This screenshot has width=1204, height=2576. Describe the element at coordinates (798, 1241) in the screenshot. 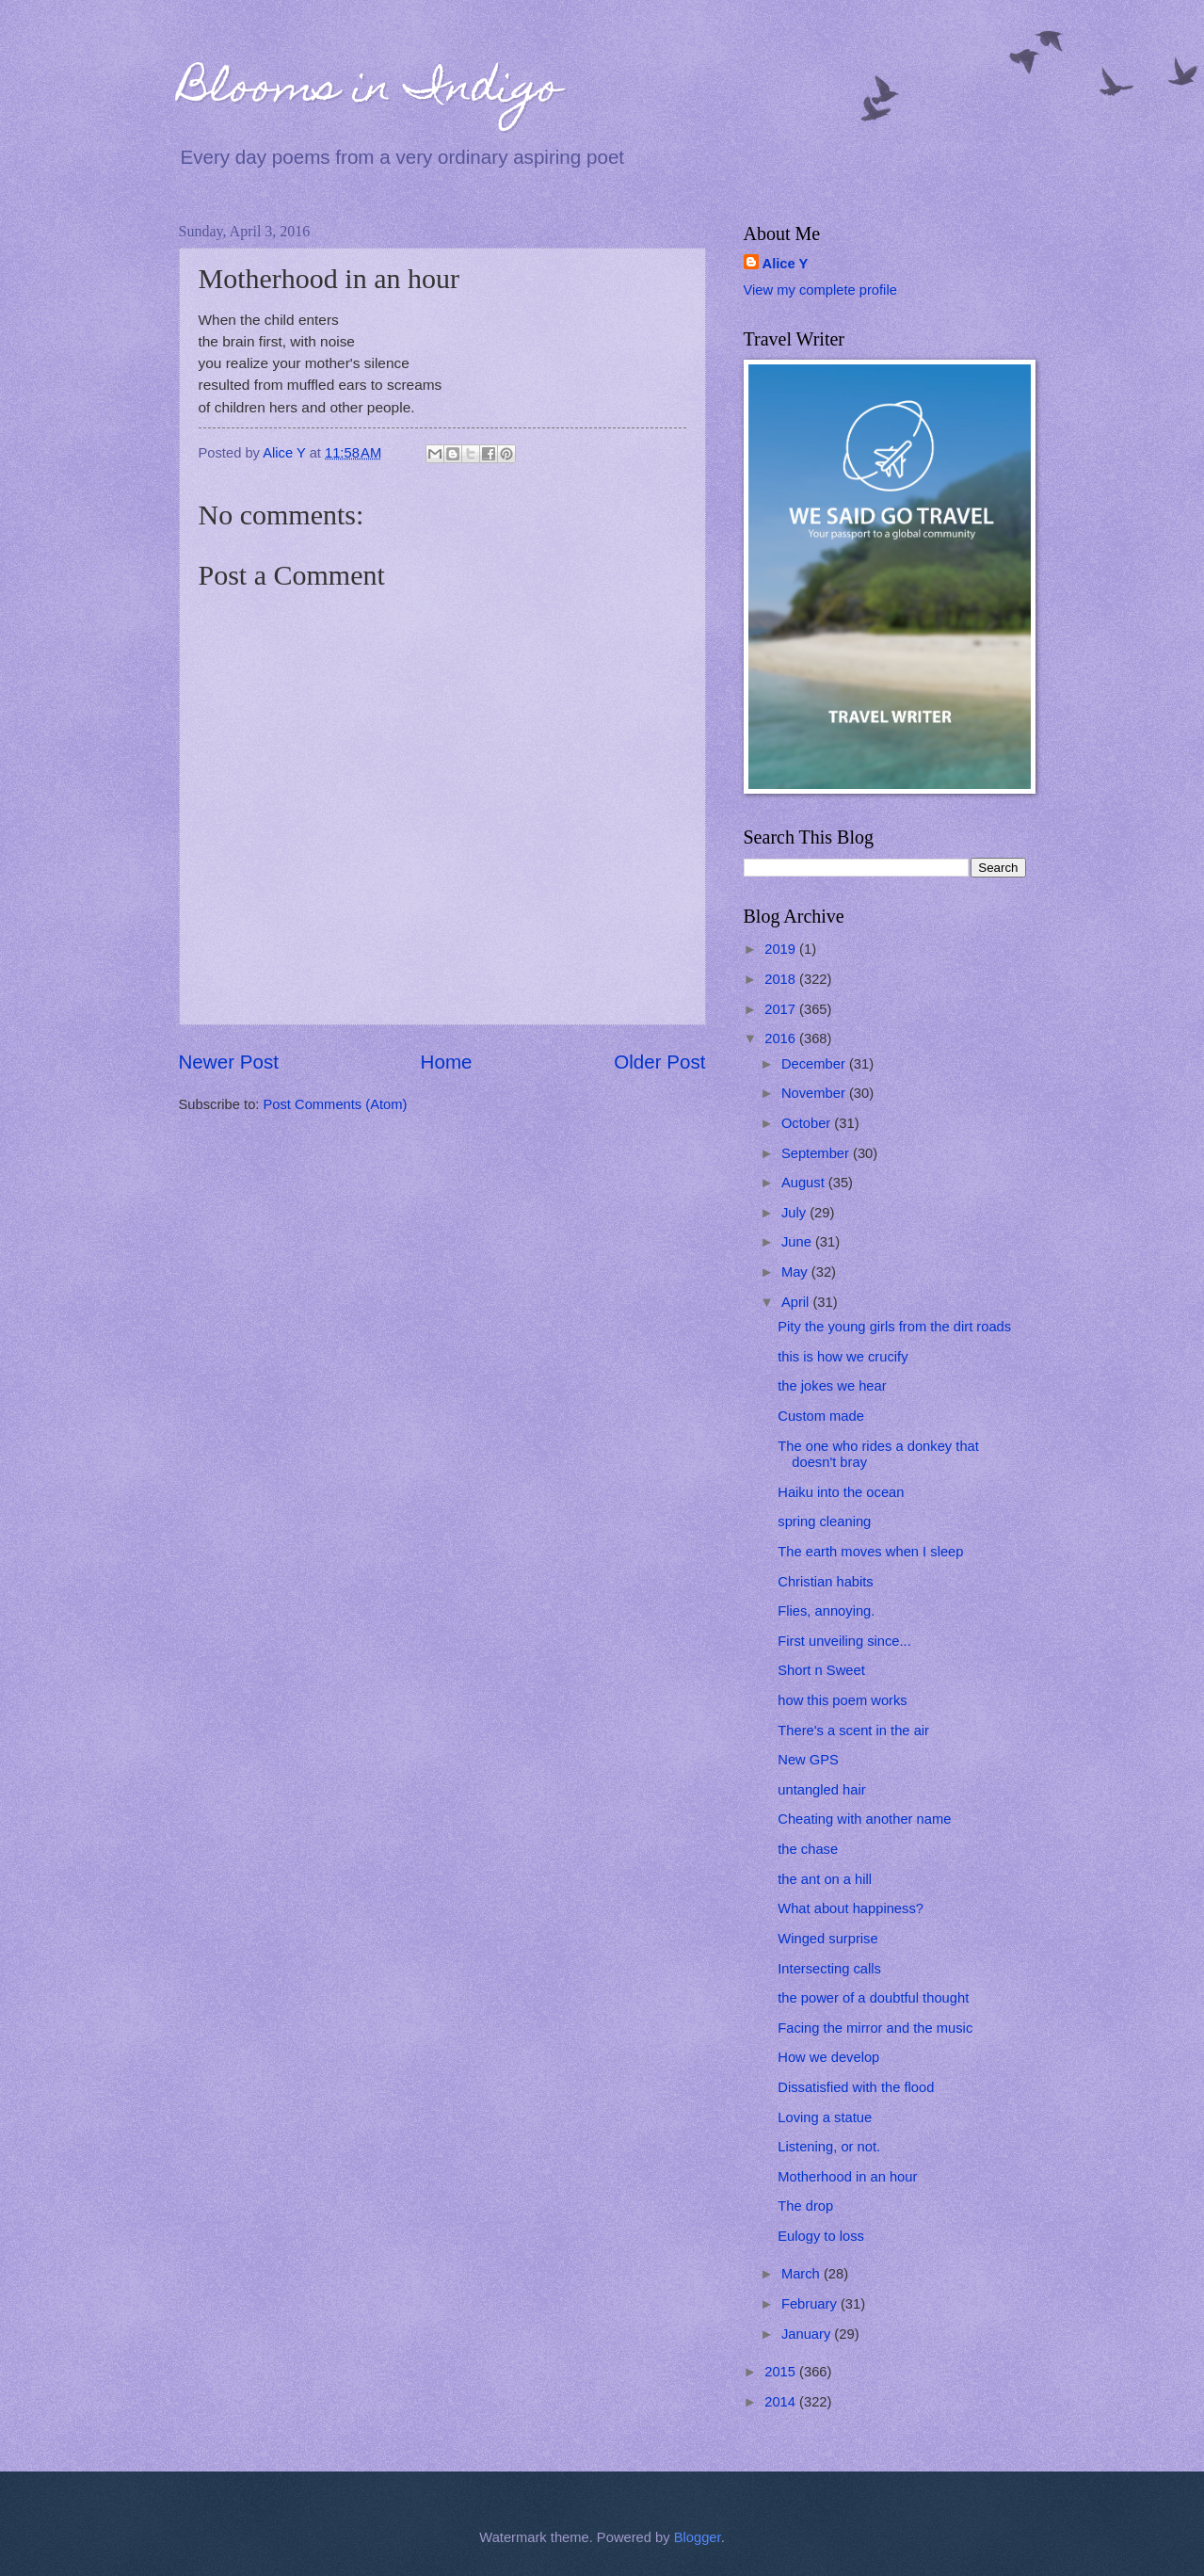

I see `June` at that location.